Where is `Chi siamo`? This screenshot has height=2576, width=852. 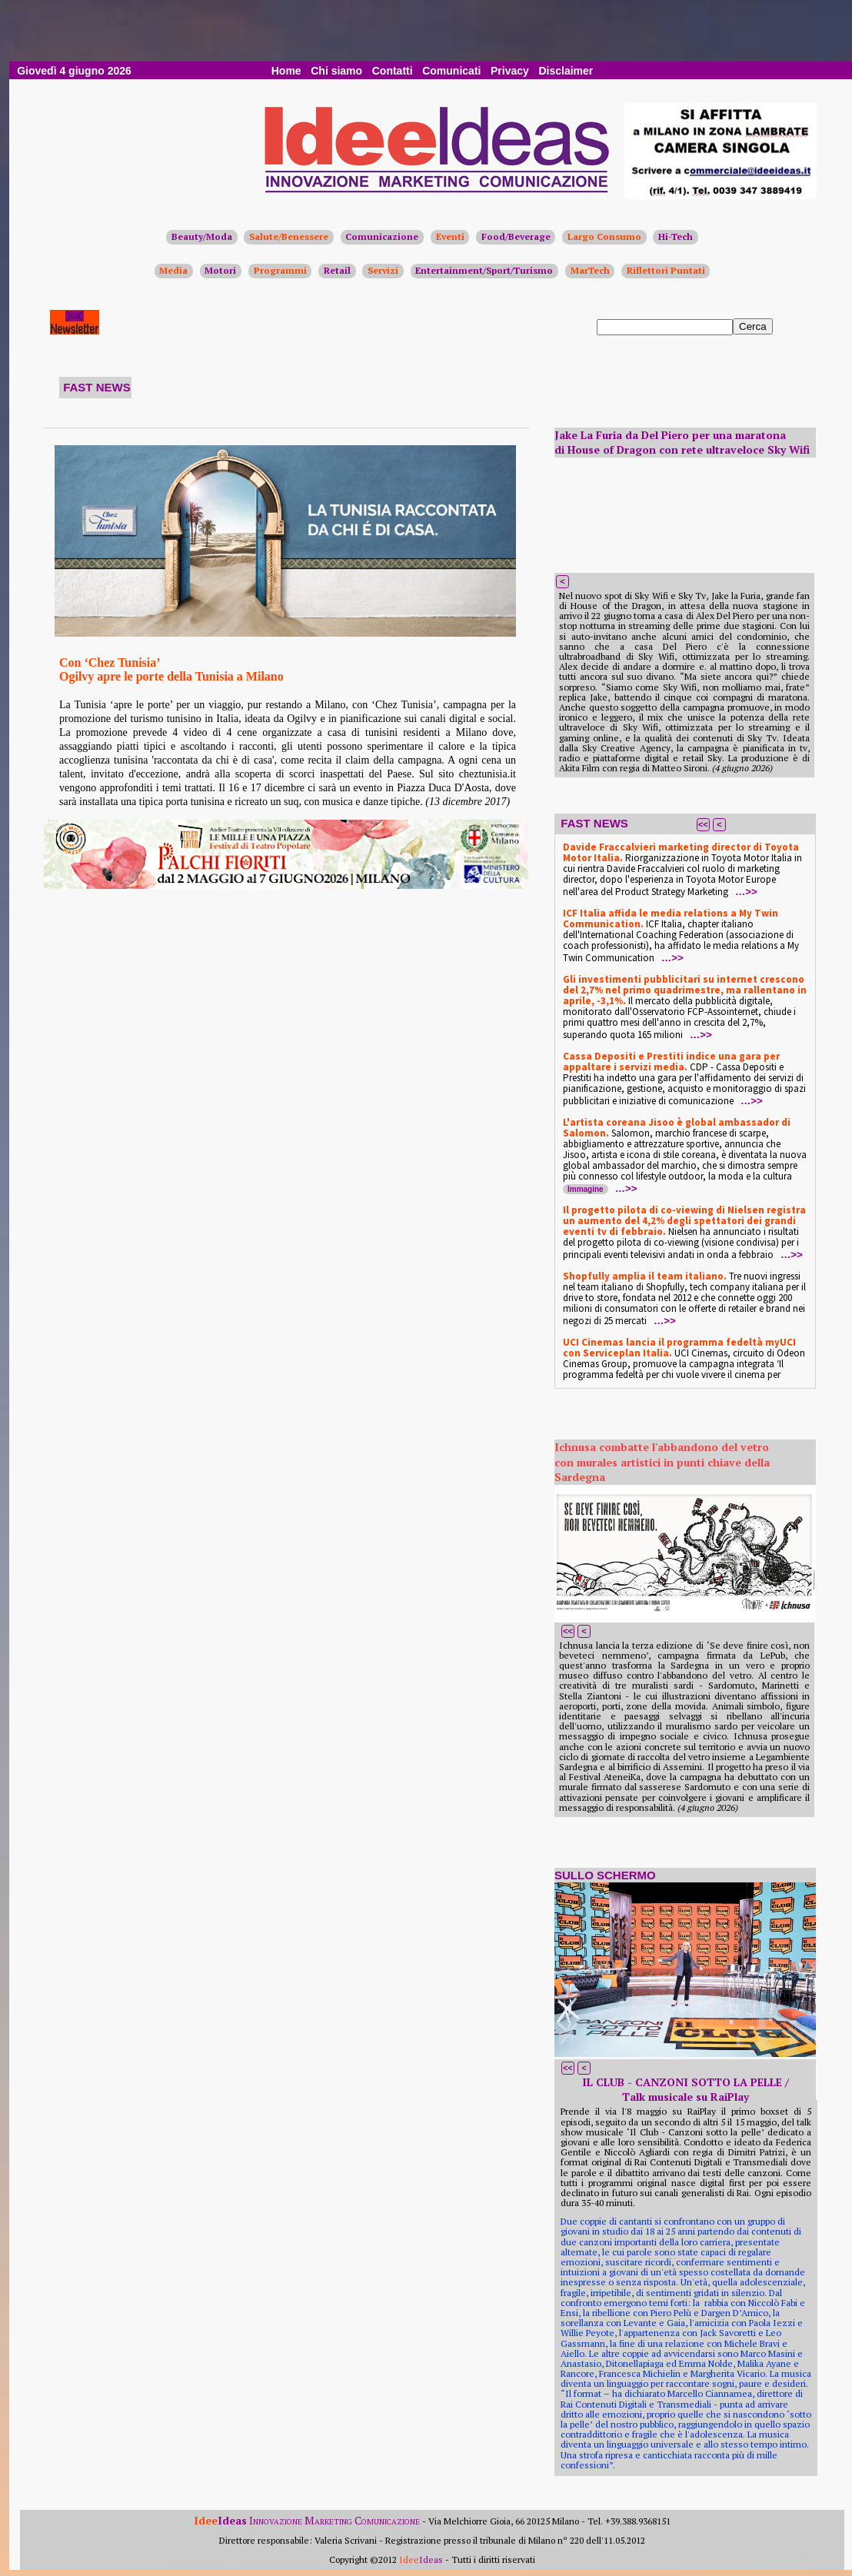 Chi siamo is located at coordinates (336, 71).